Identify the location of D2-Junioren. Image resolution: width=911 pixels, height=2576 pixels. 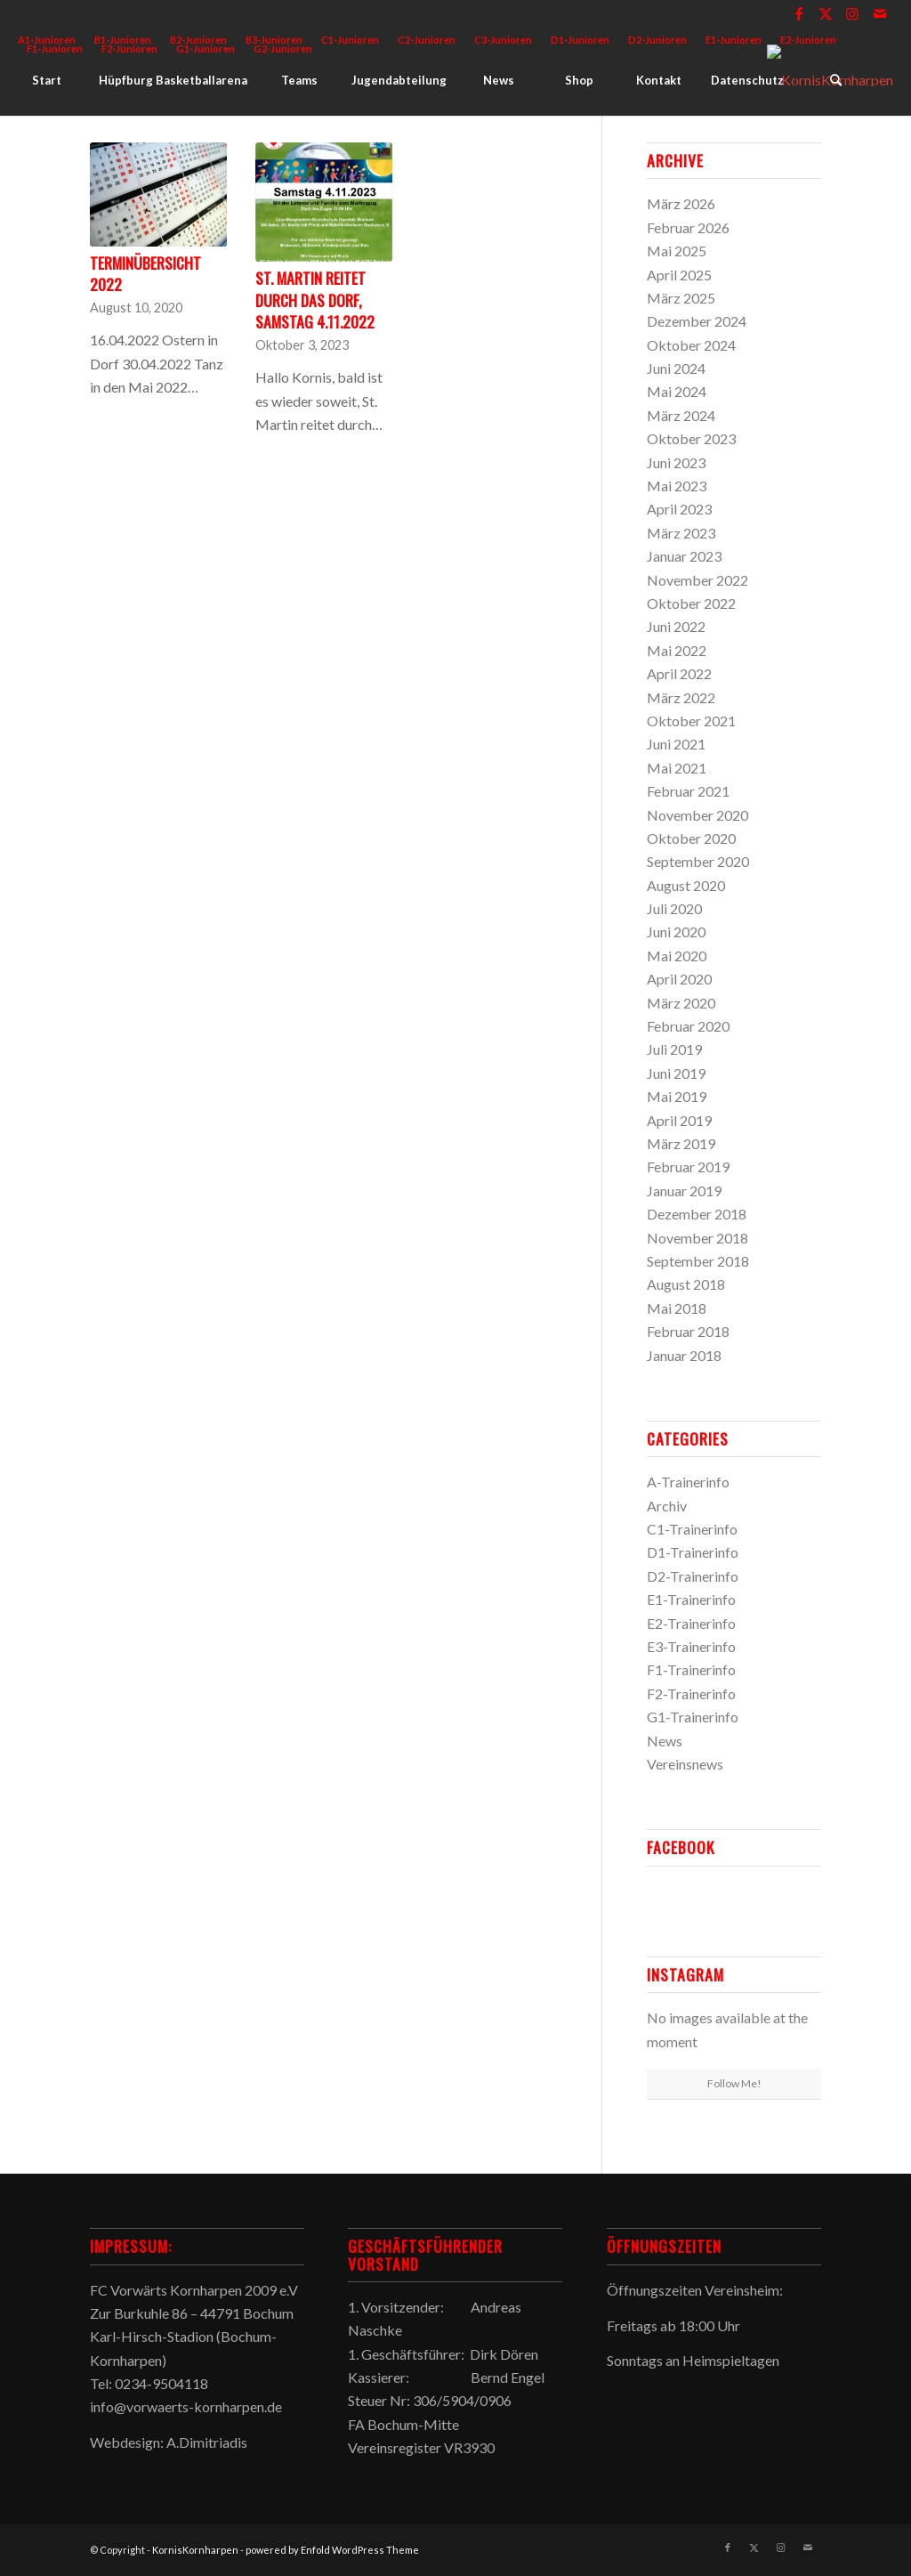
(657, 39).